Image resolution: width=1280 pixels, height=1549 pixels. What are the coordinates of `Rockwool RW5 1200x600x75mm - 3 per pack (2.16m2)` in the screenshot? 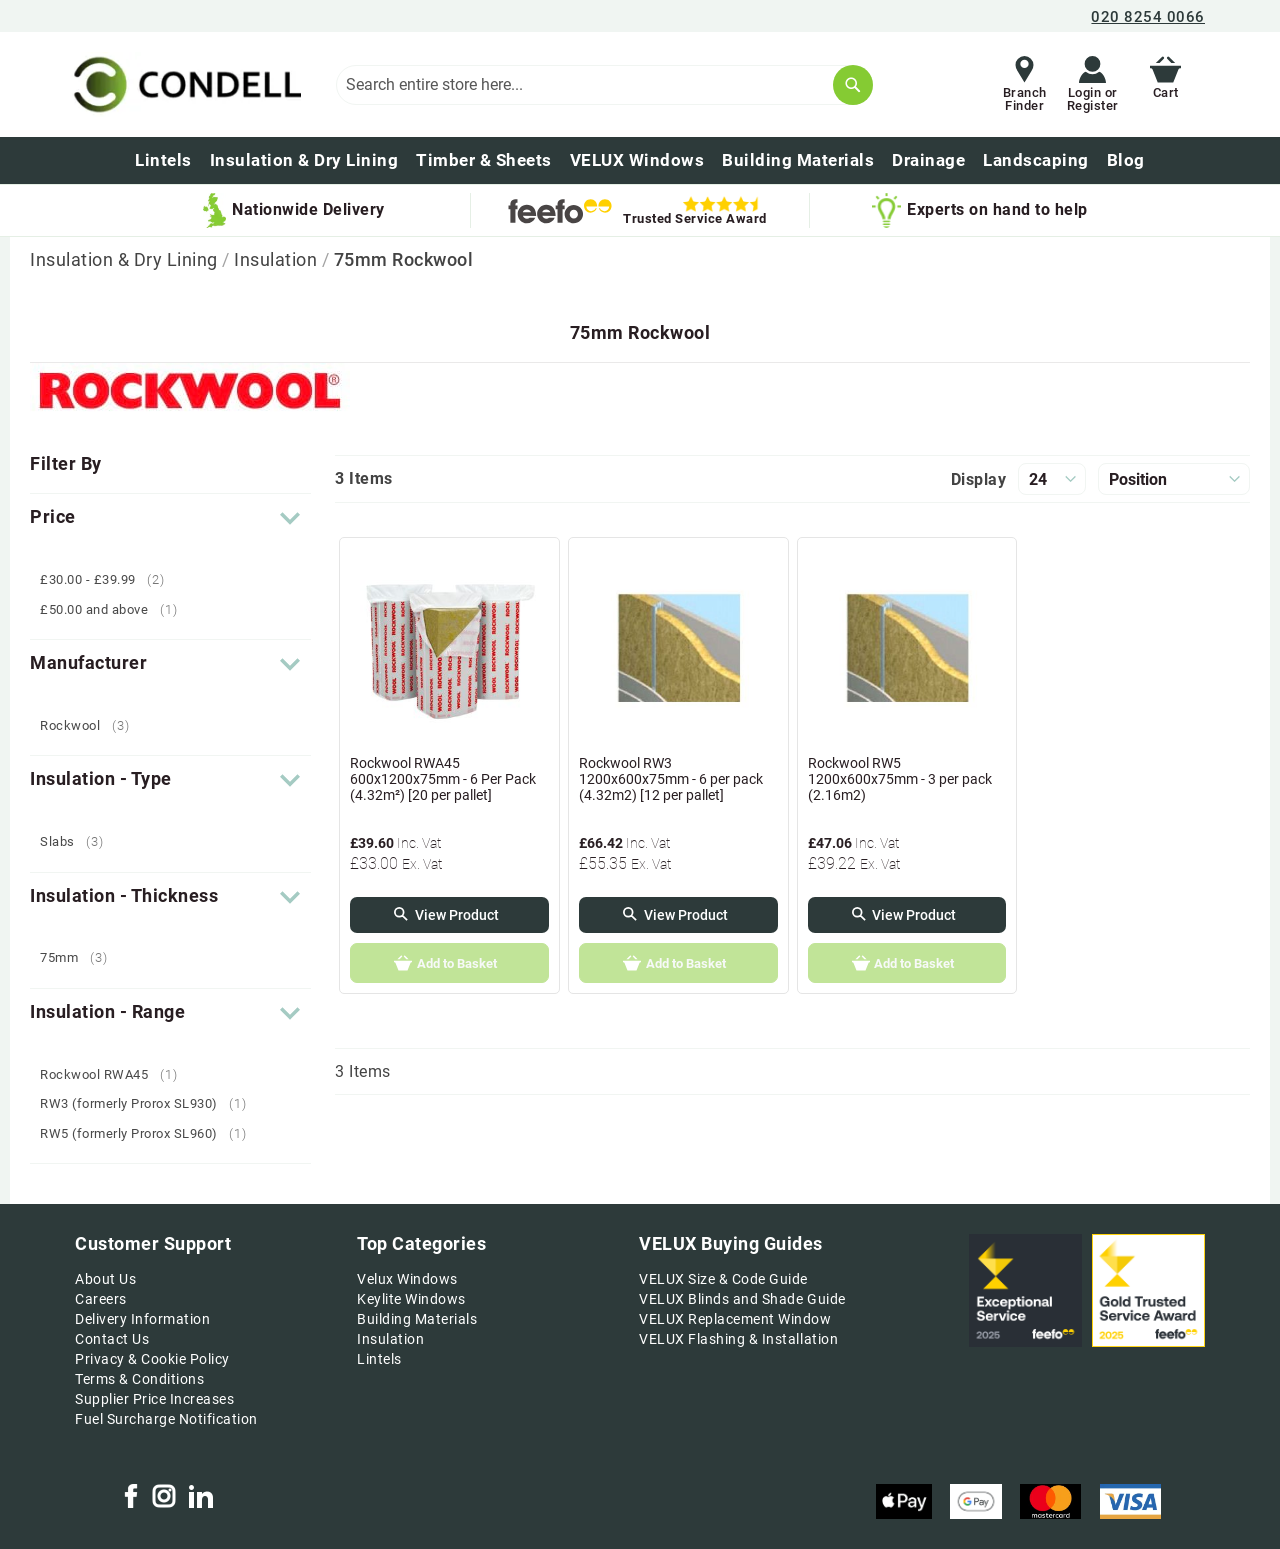 It's located at (900, 779).